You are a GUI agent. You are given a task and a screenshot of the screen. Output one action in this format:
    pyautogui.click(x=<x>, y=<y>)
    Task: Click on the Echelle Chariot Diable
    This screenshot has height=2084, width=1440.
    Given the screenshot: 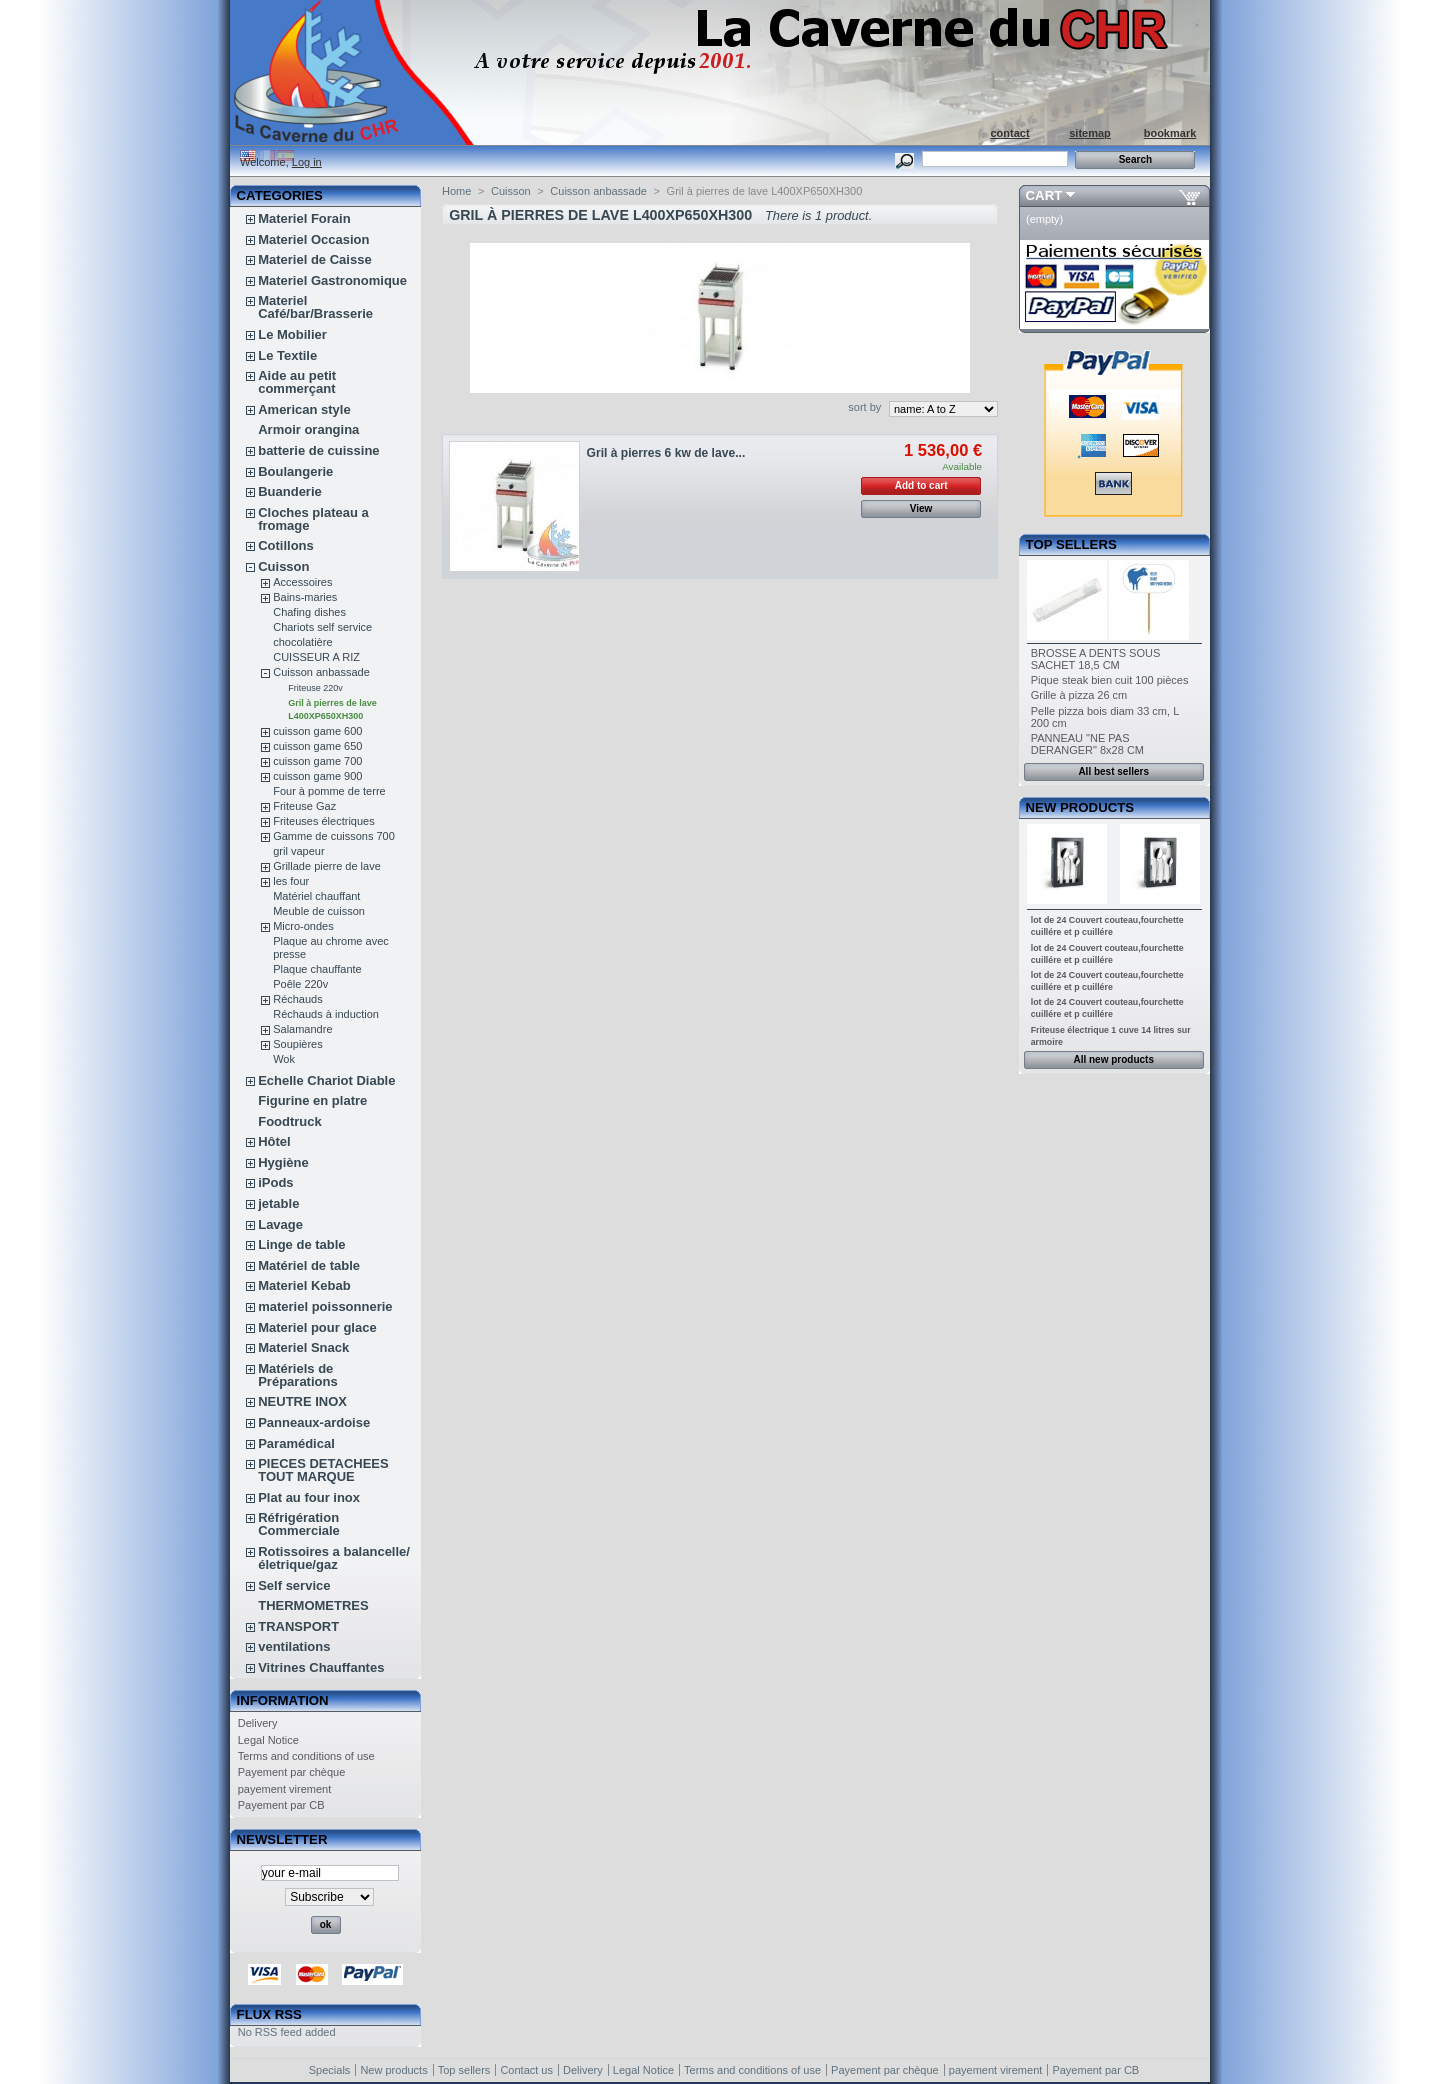 What is the action you would take?
    pyautogui.click(x=326, y=1080)
    